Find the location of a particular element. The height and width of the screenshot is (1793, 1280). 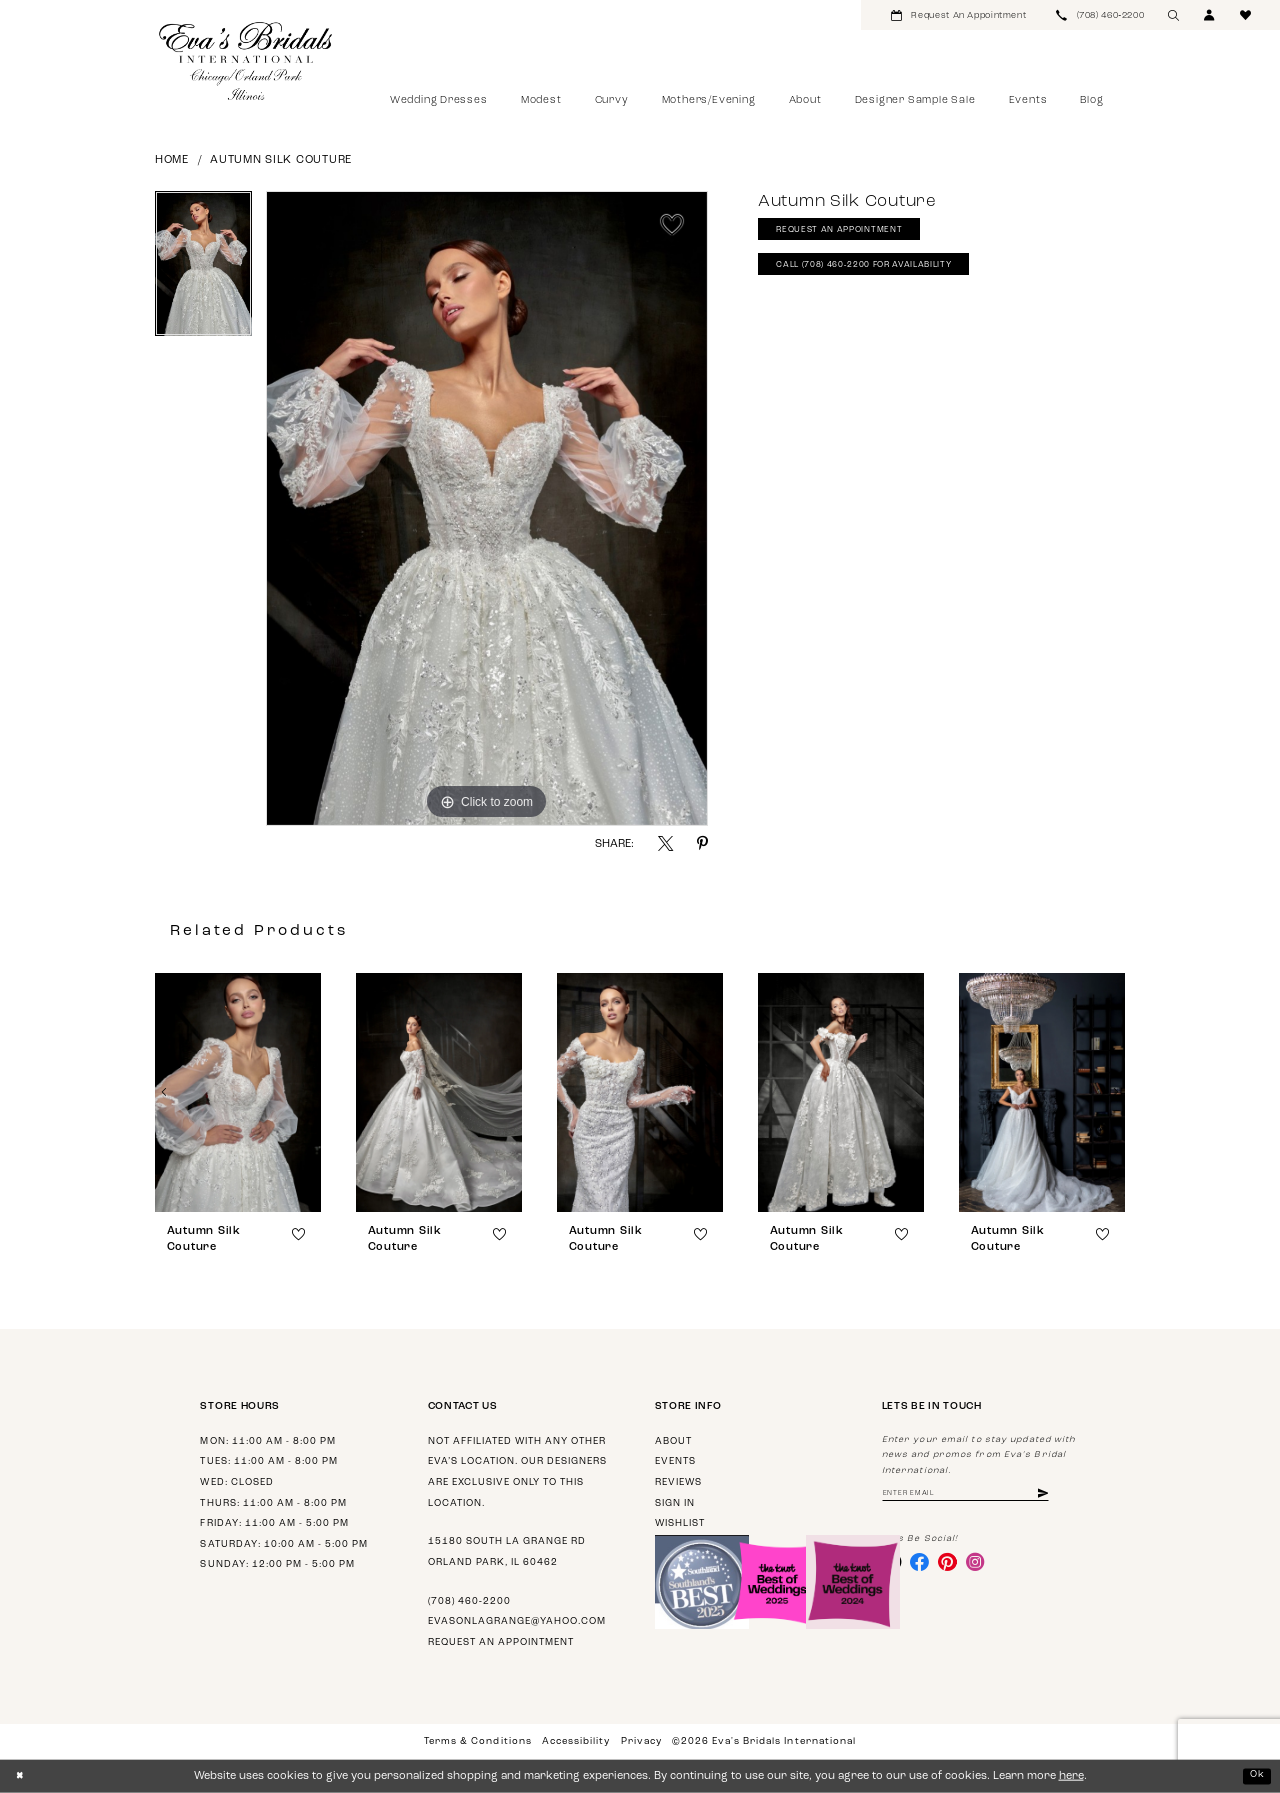

[Wishlist] is located at coordinates (1246, 15).